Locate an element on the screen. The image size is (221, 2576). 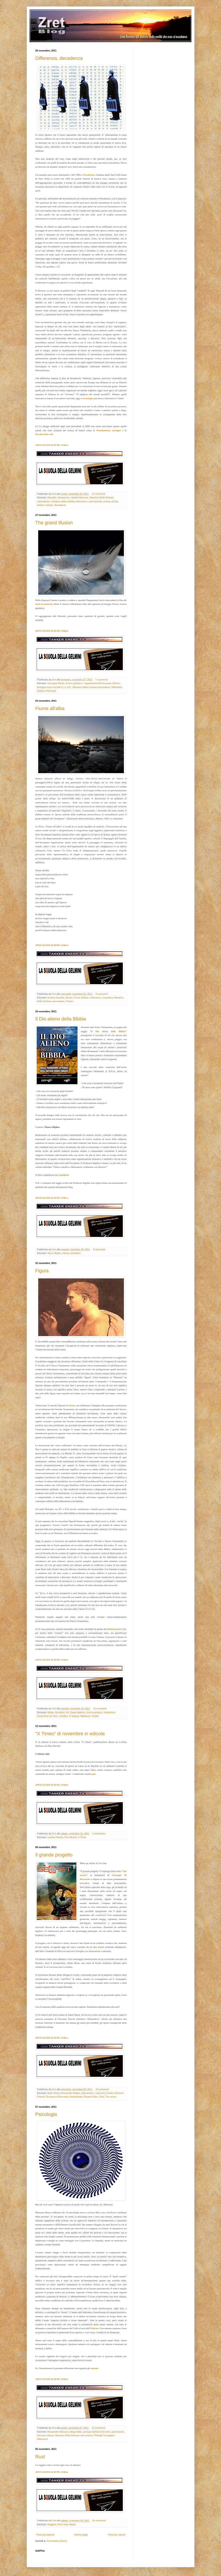
scie tossiche is located at coordinates (95, 501).